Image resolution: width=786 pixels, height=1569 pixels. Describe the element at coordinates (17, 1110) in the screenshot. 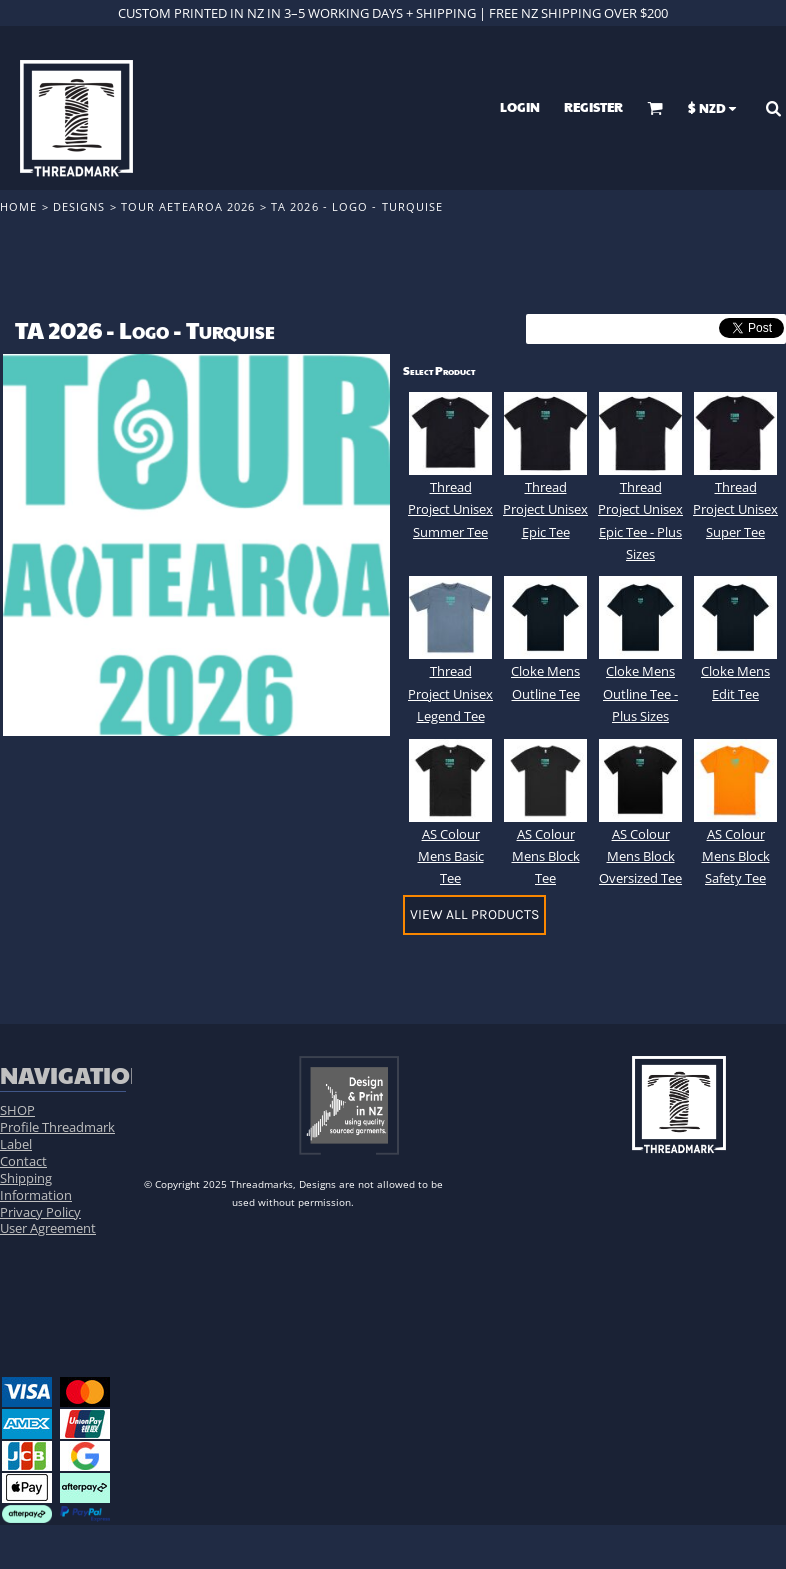

I see `SHOP` at that location.